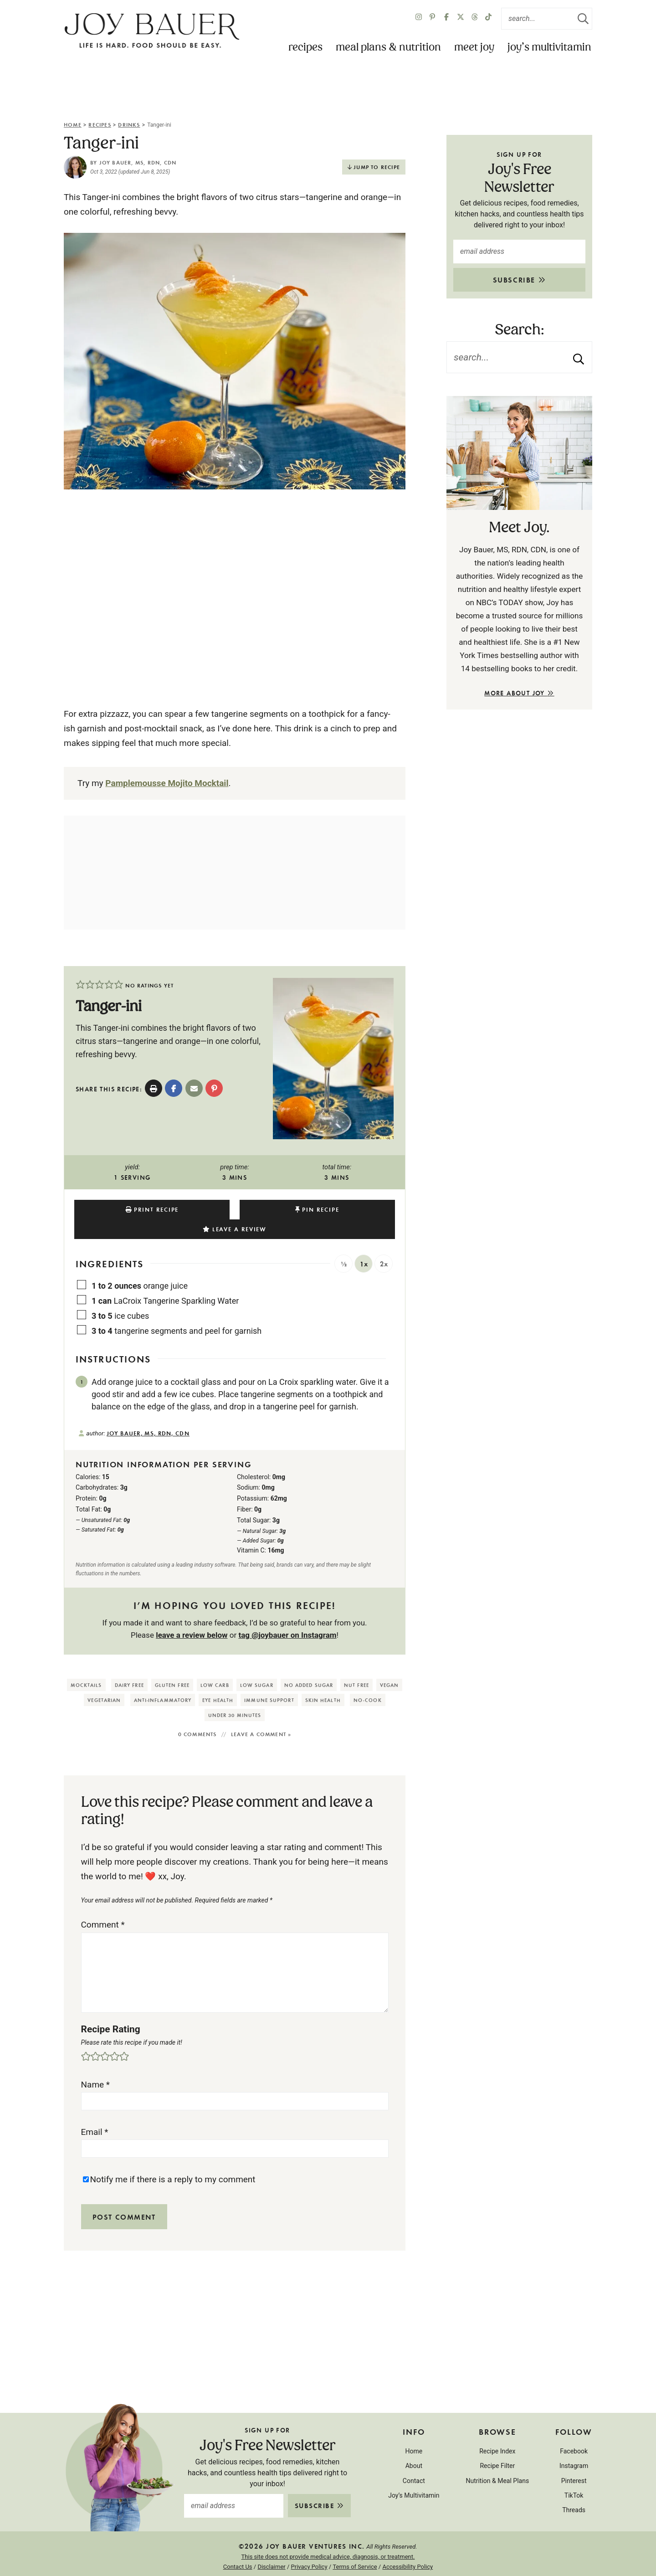 The height and width of the screenshot is (2576, 656). What do you see at coordinates (153, 1088) in the screenshot?
I see `[Print Recipe]` at bounding box center [153, 1088].